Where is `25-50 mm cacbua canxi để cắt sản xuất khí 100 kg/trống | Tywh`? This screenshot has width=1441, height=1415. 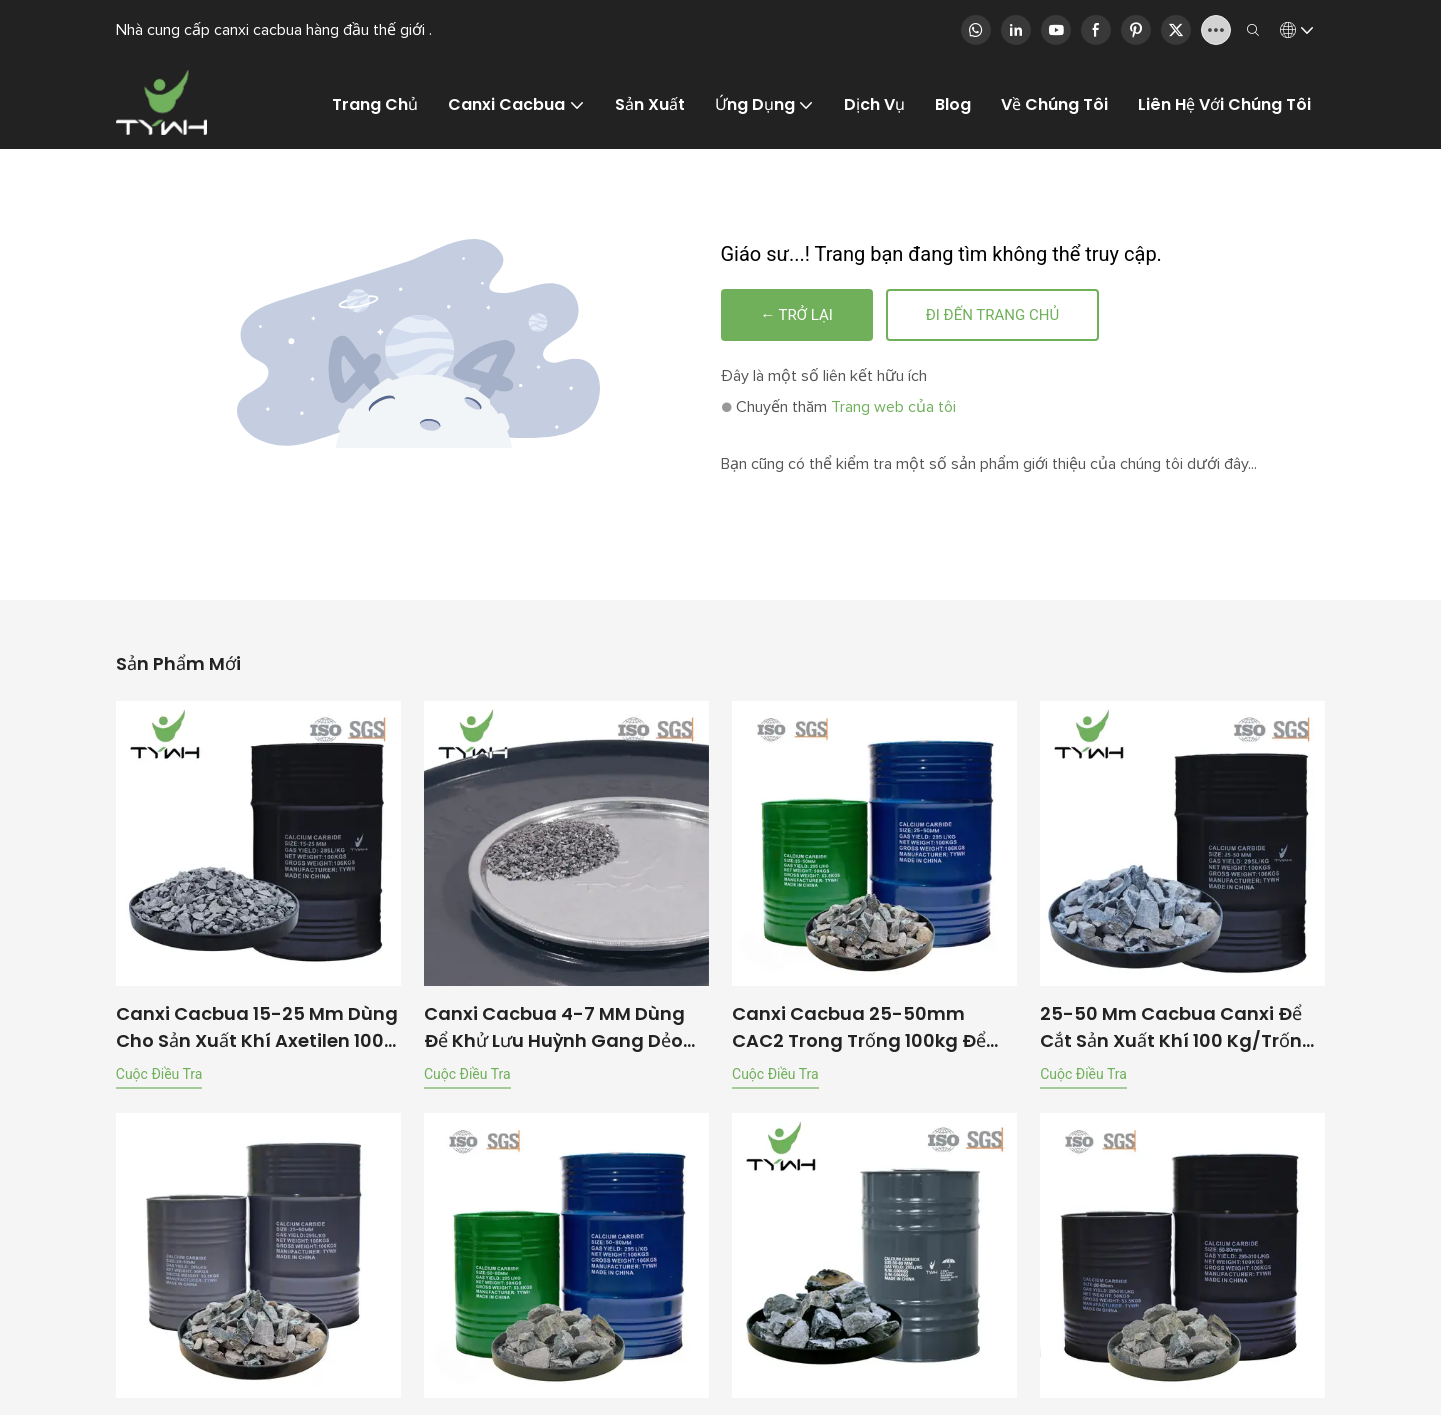
25-50 mm cacbua canxi để cắt sản xuất khí 100 kg/trống | Tywh is located at coordinates (1182, 1029).